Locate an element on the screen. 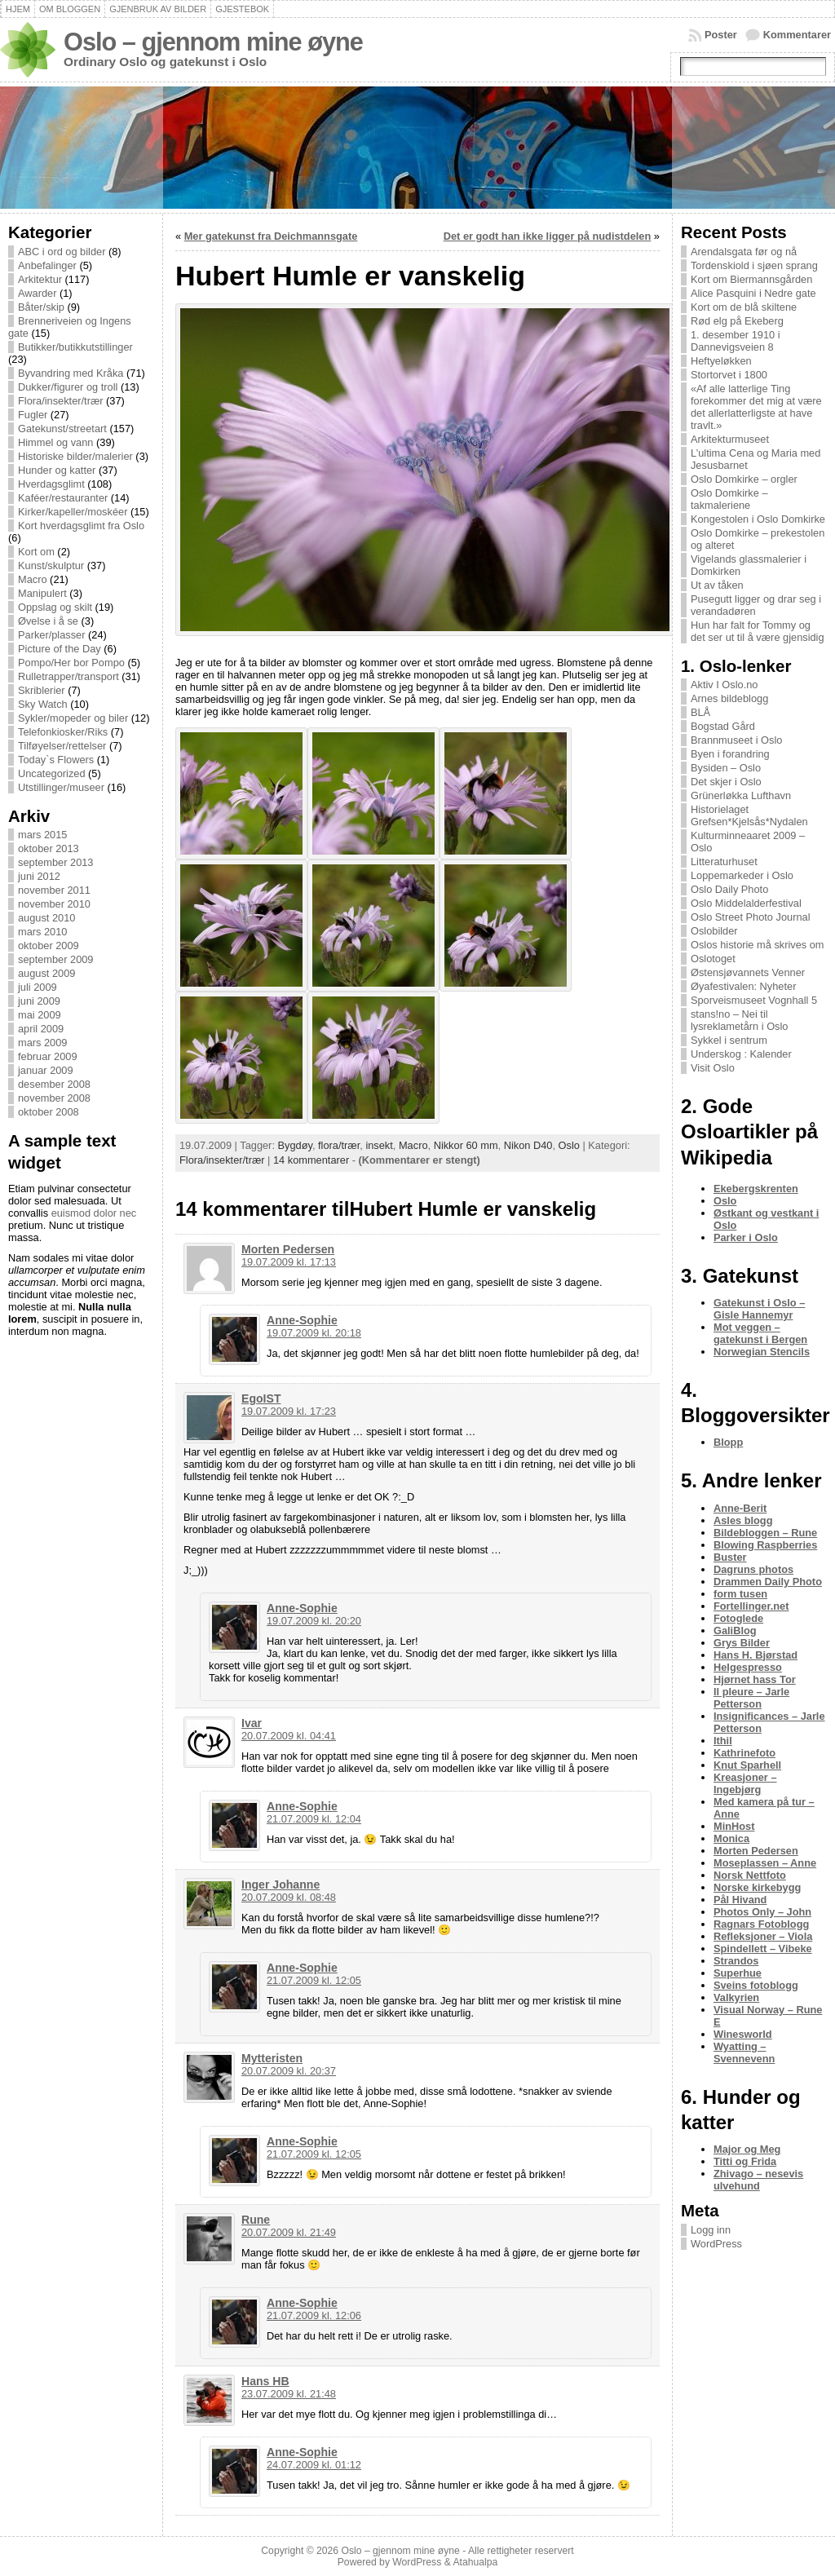 This screenshot has width=835, height=2576. Skriblerier is located at coordinates (41, 690).